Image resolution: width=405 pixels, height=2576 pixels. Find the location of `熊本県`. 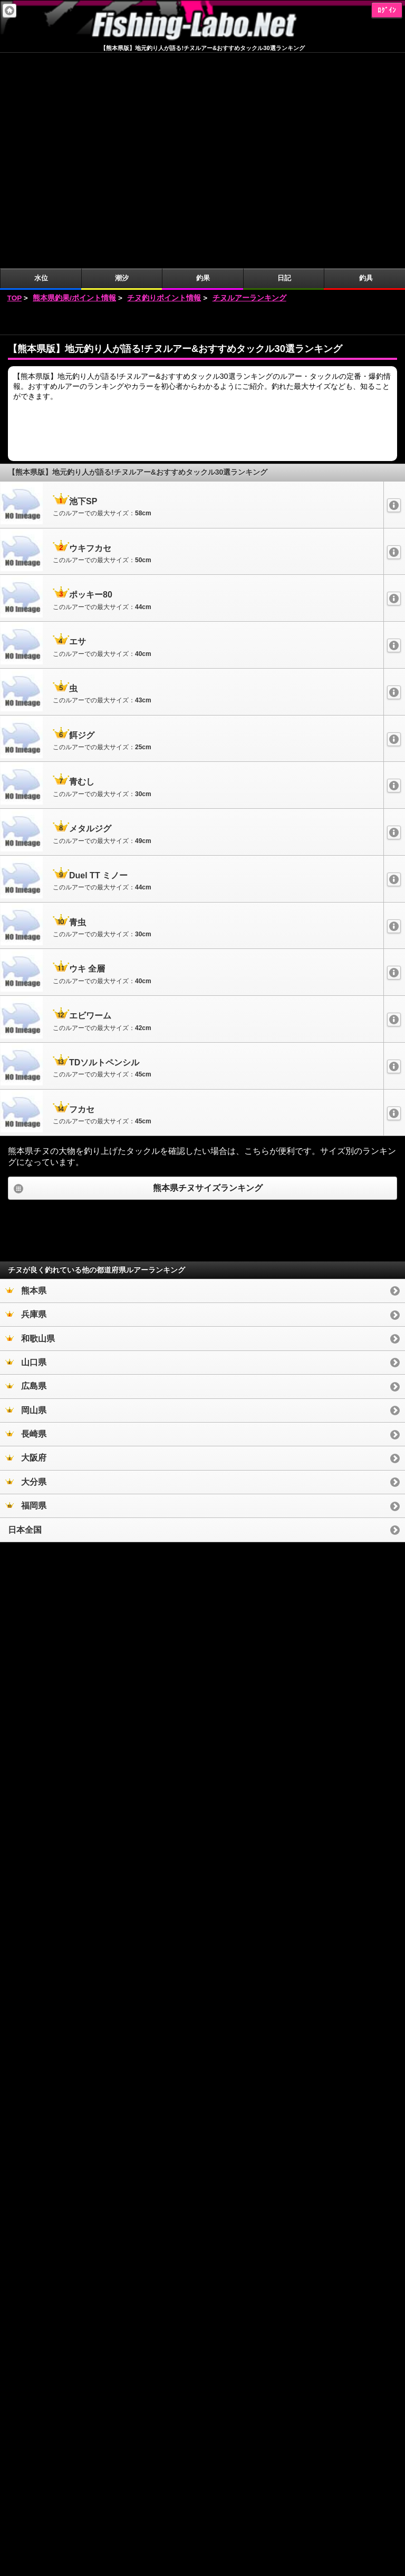

熊本県 is located at coordinates (25, 1075).